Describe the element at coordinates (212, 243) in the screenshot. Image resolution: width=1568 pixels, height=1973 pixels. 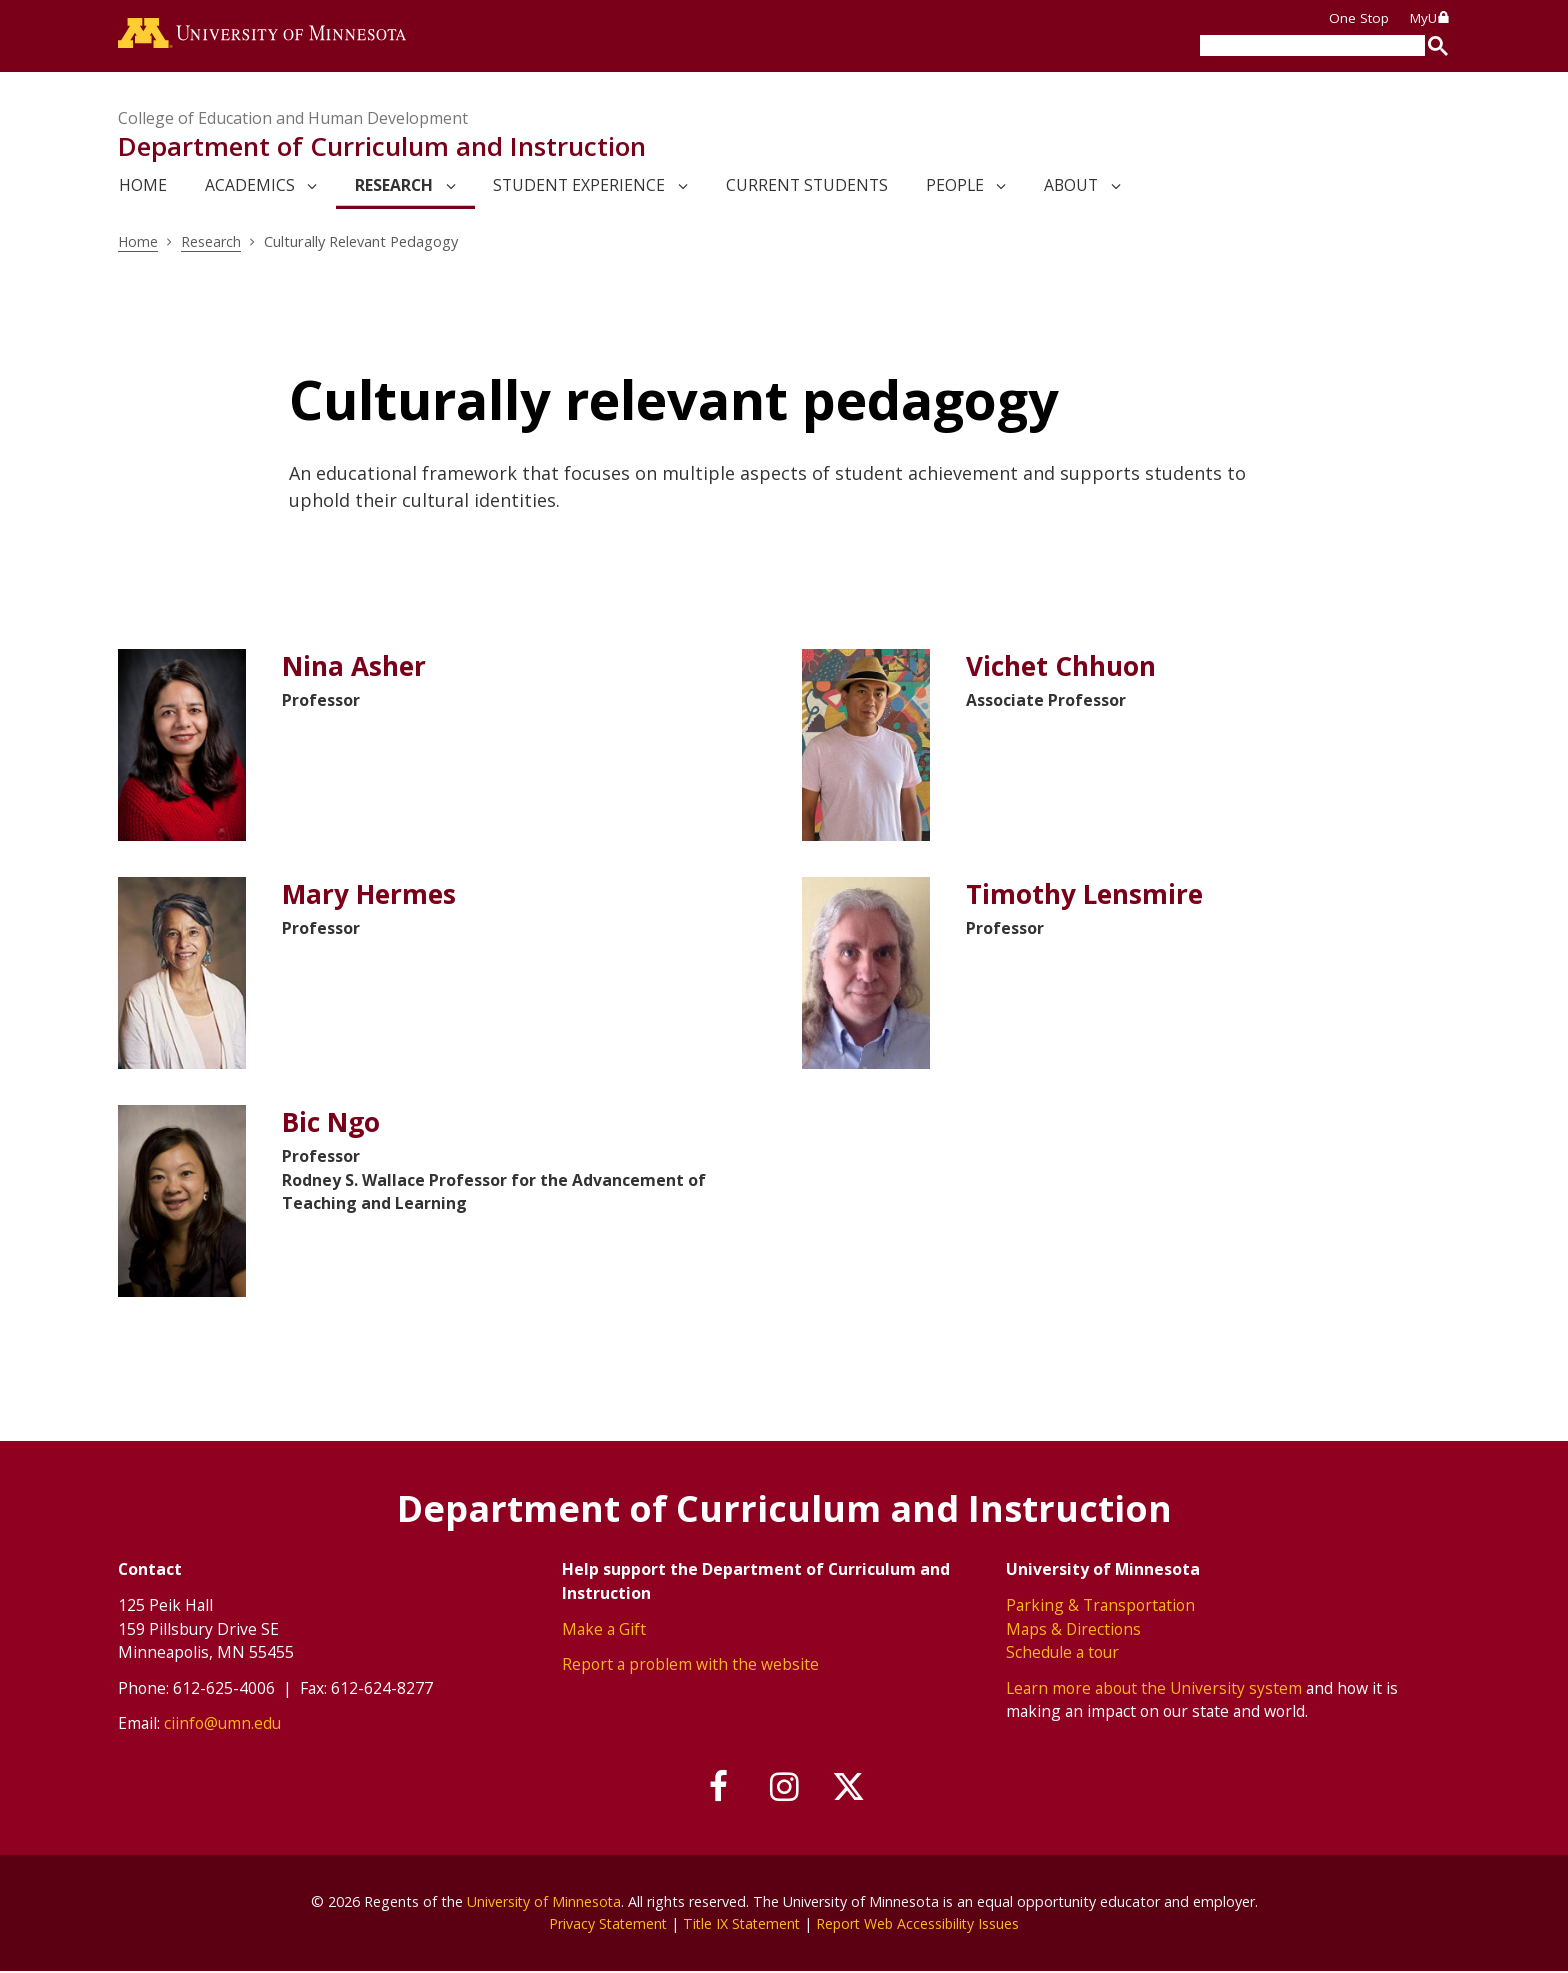
I see `Research` at that location.